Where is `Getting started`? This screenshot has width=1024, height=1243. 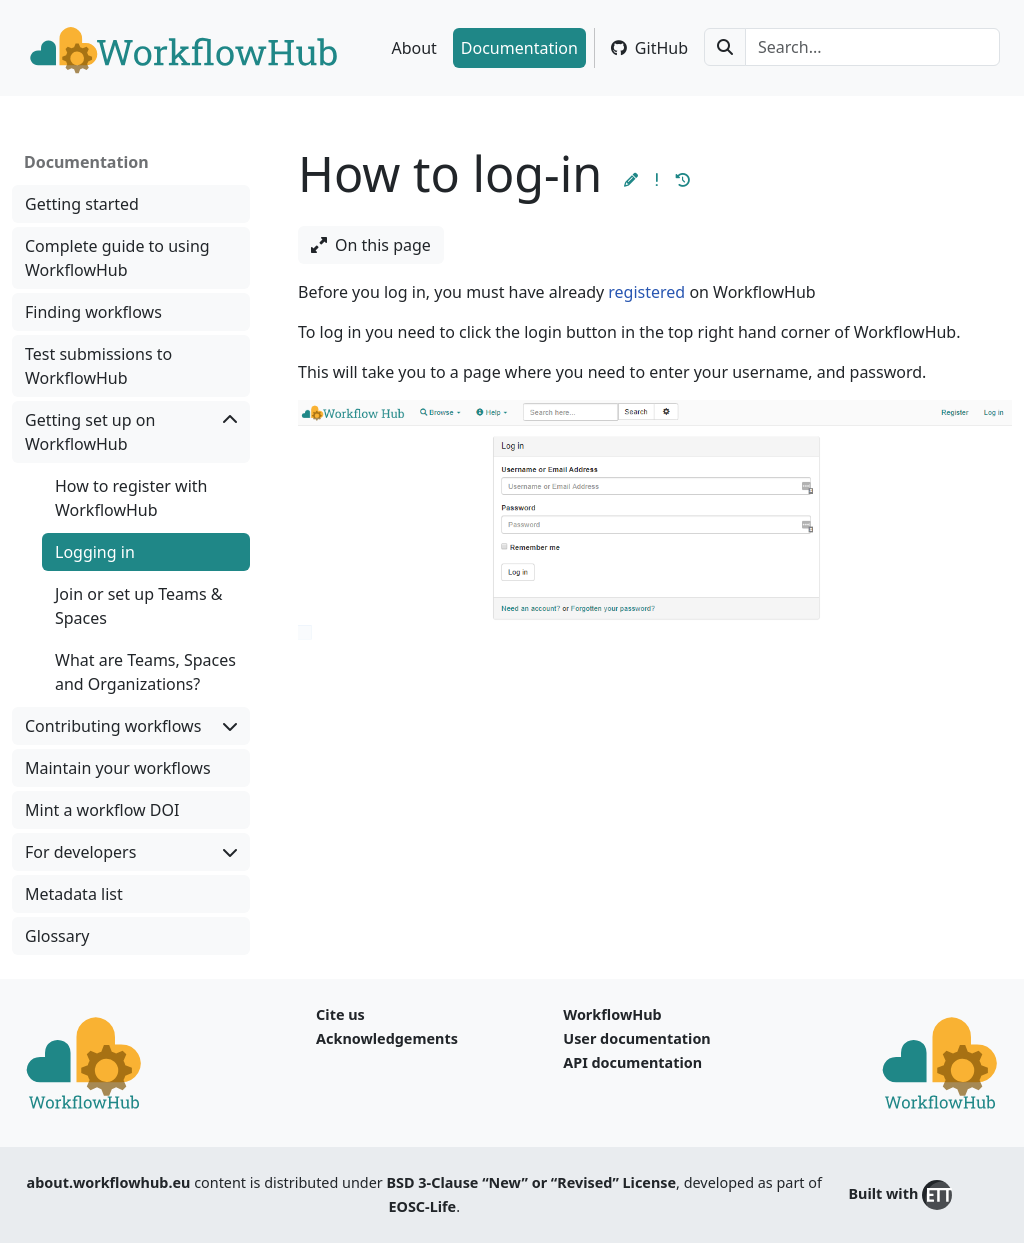
Getting started is located at coordinates (82, 204).